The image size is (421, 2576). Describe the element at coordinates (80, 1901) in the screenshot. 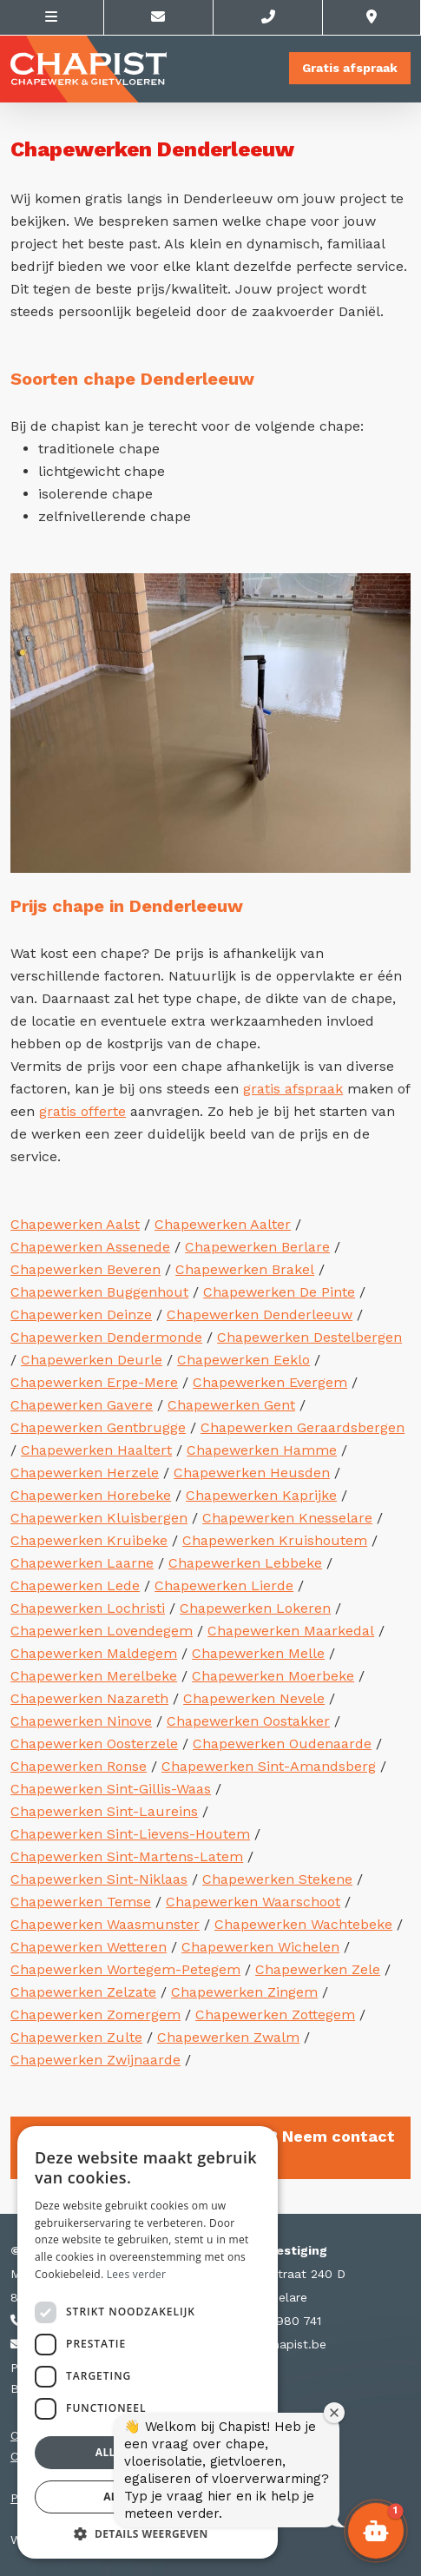

I see `Chapewerken Temse` at that location.